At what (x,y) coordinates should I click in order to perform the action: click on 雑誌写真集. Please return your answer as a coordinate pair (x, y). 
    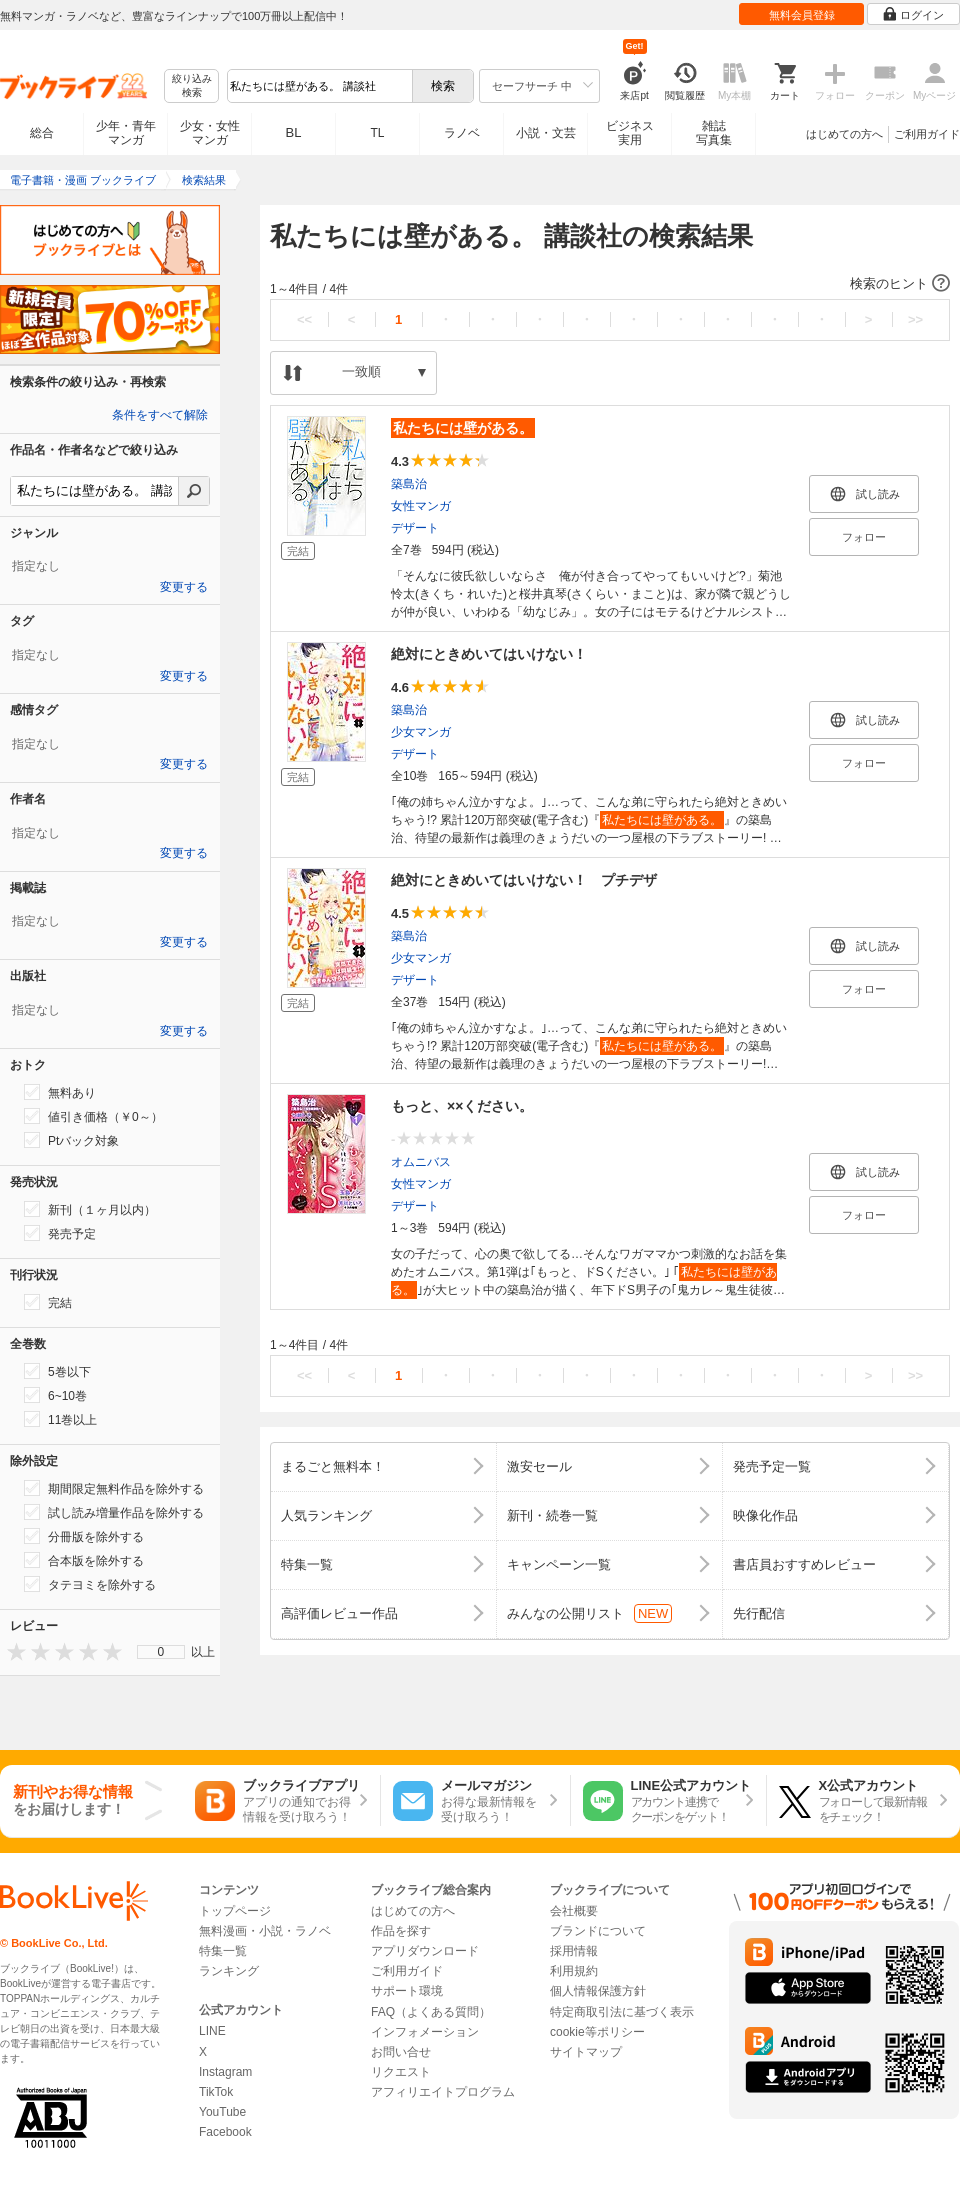
    Looking at the image, I should click on (714, 133).